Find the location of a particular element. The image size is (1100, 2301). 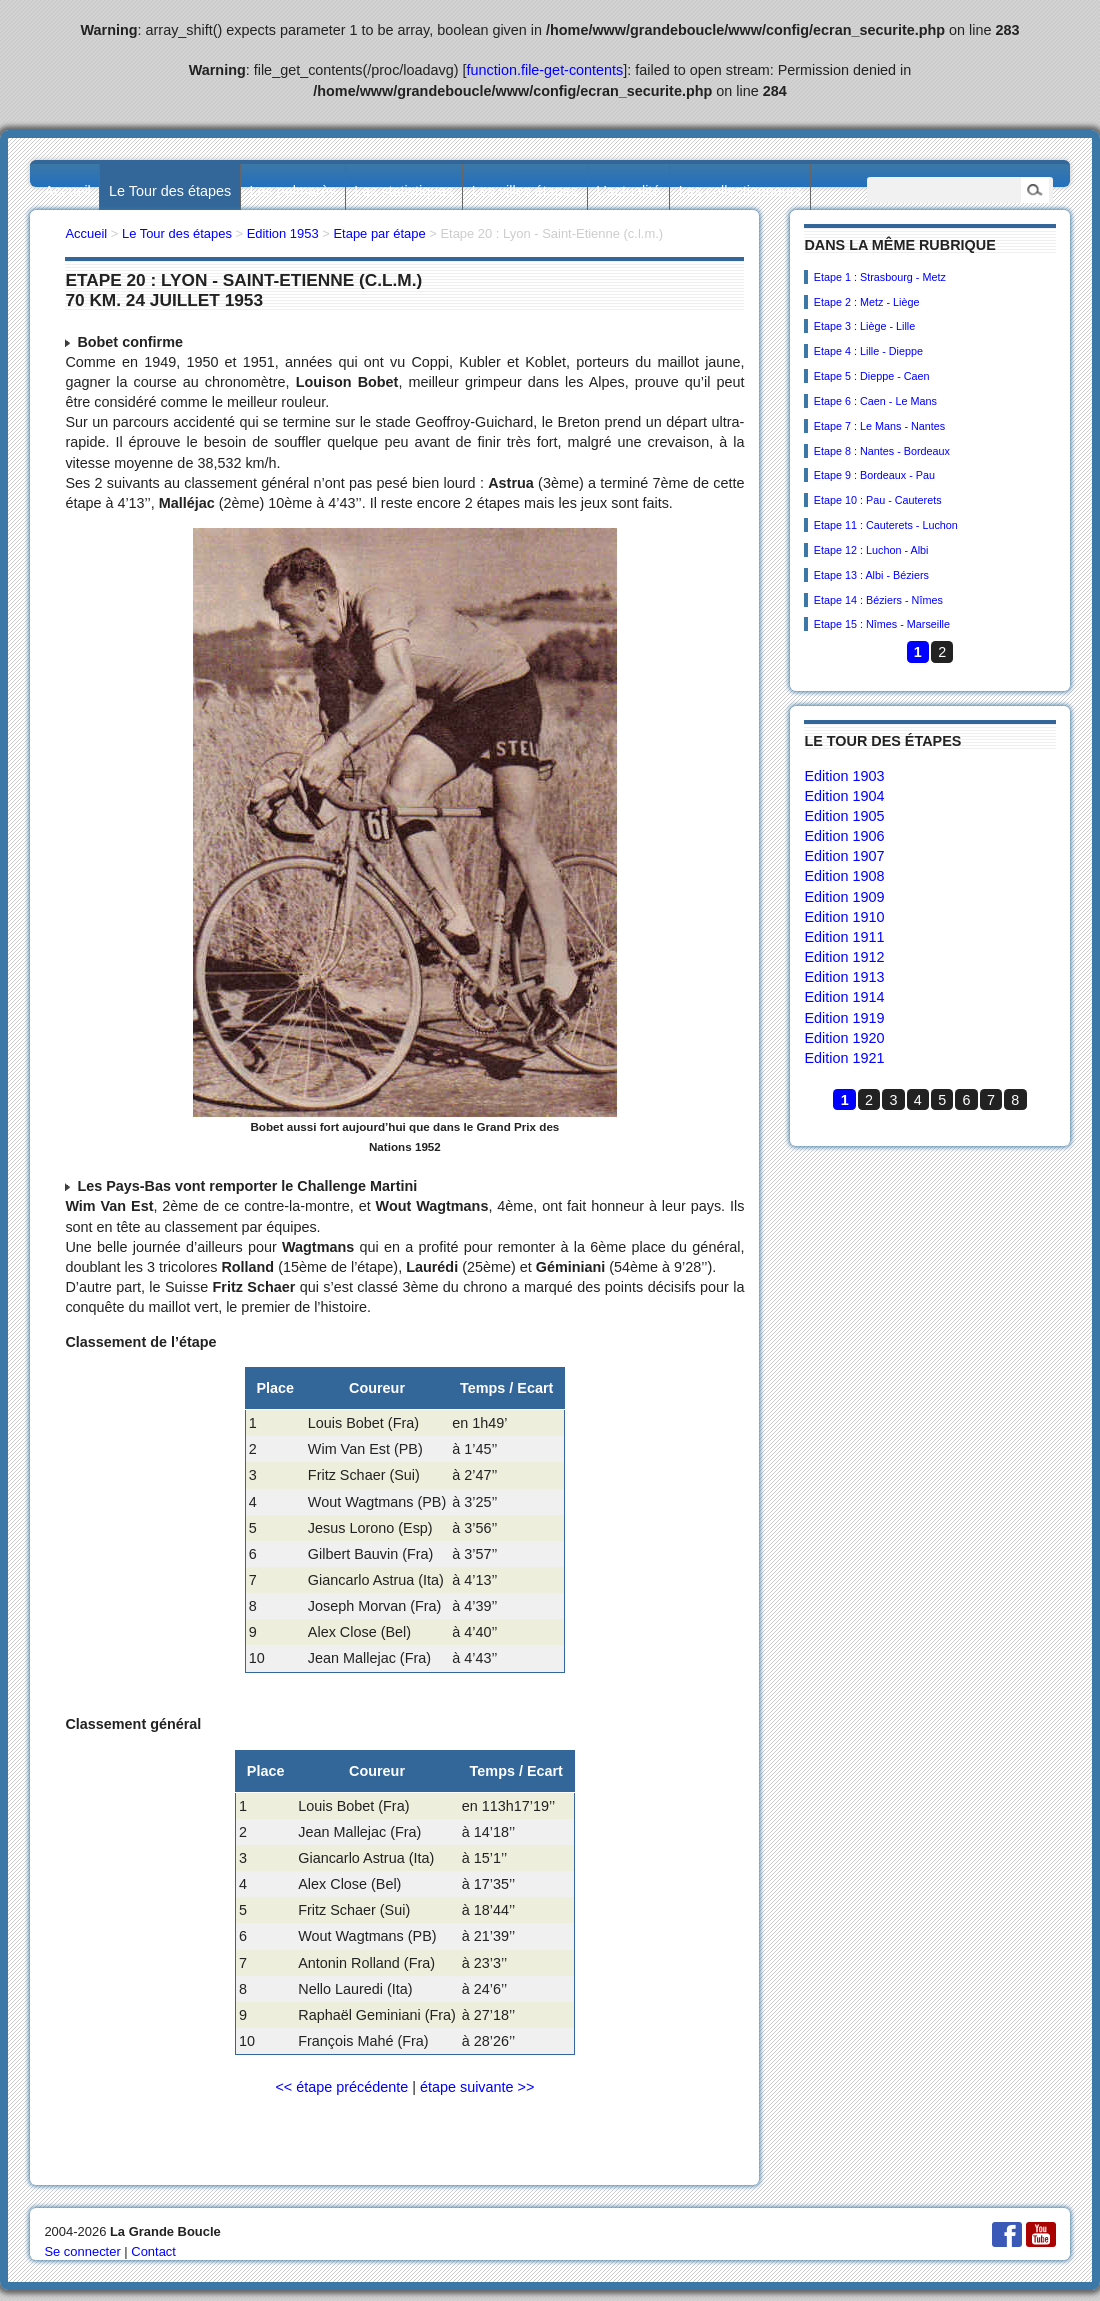

Accueil is located at coordinates (67, 191).